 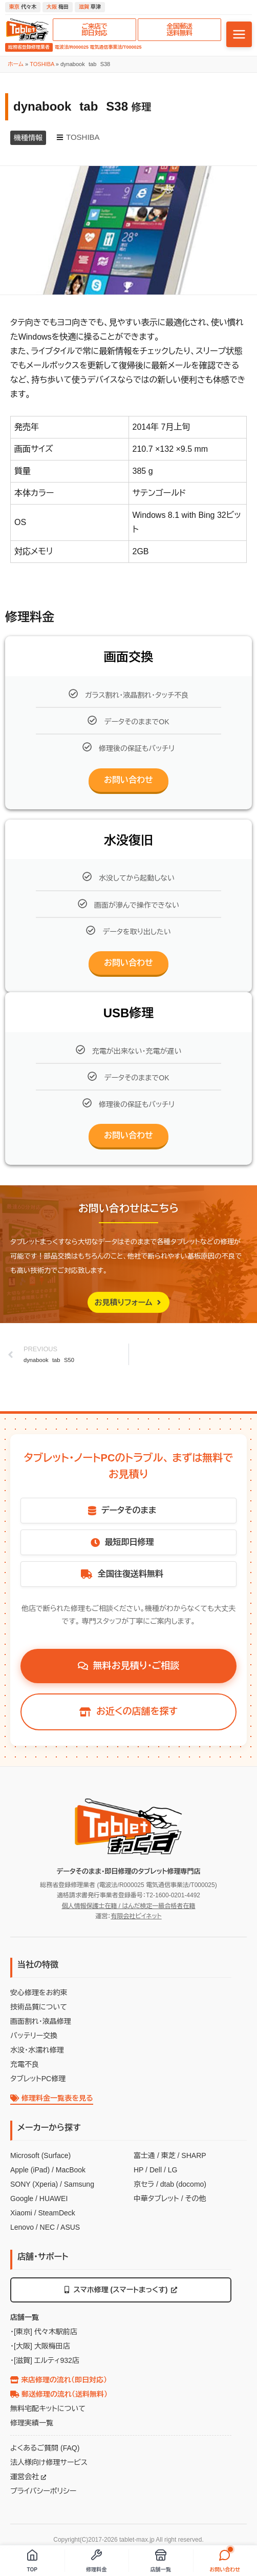 What do you see at coordinates (56, 2213) in the screenshot?
I see `SteamDeck` at bounding box center [56, 2213].